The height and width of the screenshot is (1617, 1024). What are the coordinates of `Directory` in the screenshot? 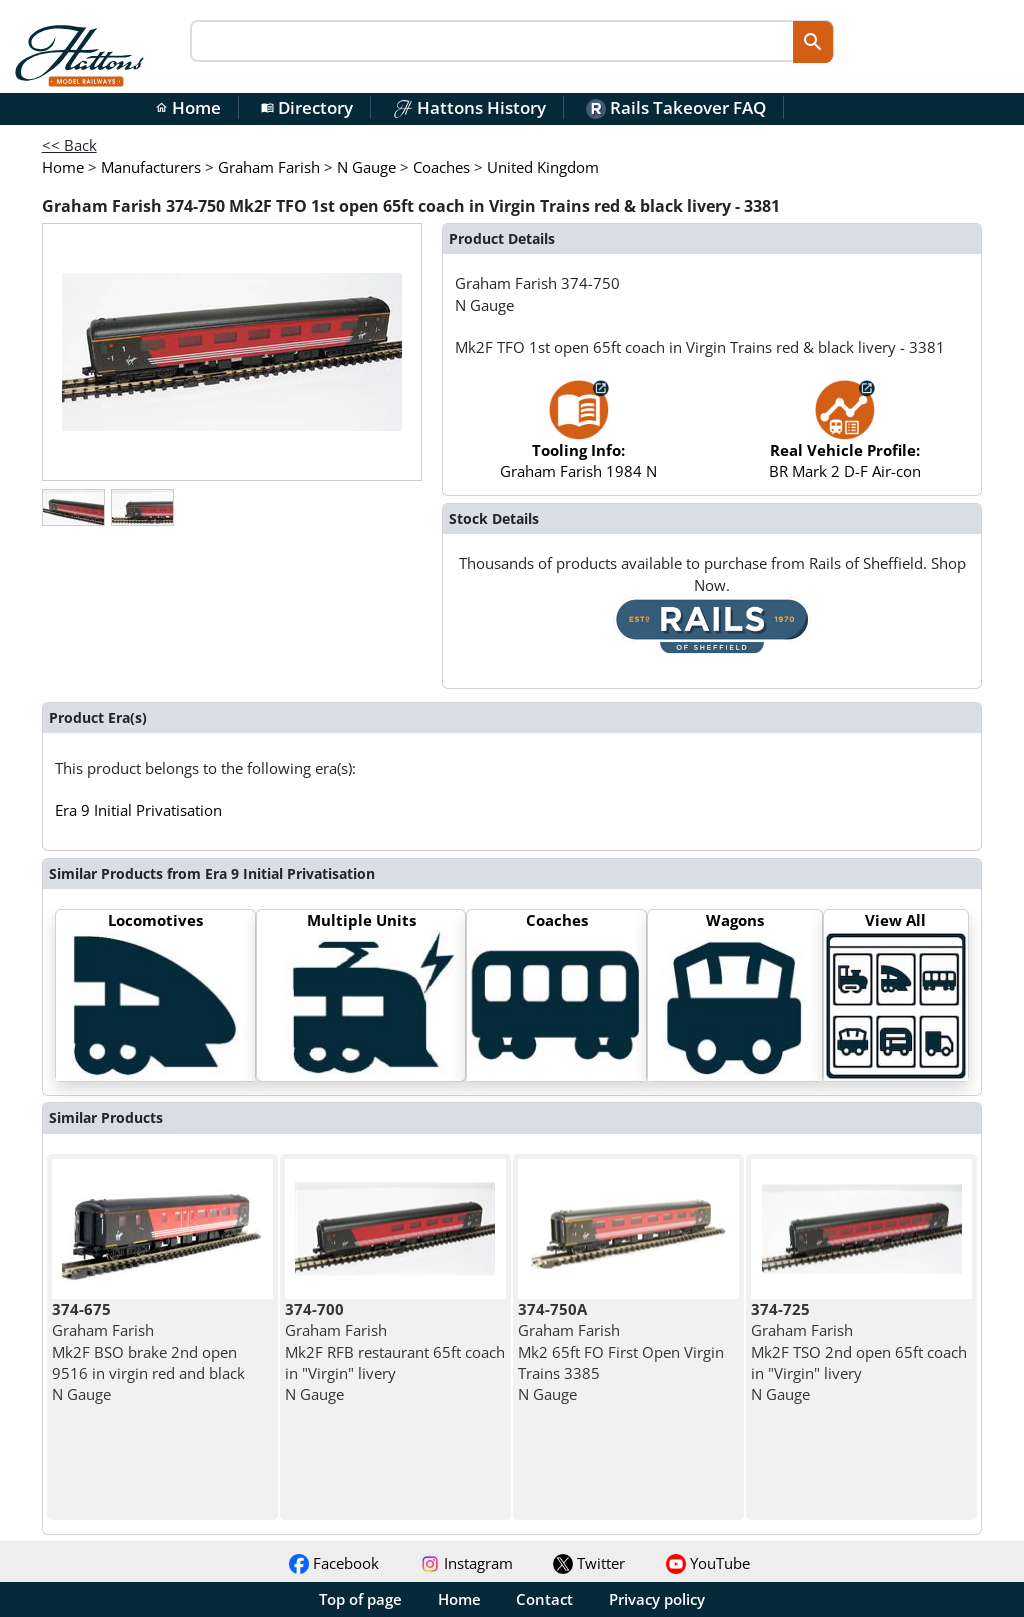 It's located at (307, 107).